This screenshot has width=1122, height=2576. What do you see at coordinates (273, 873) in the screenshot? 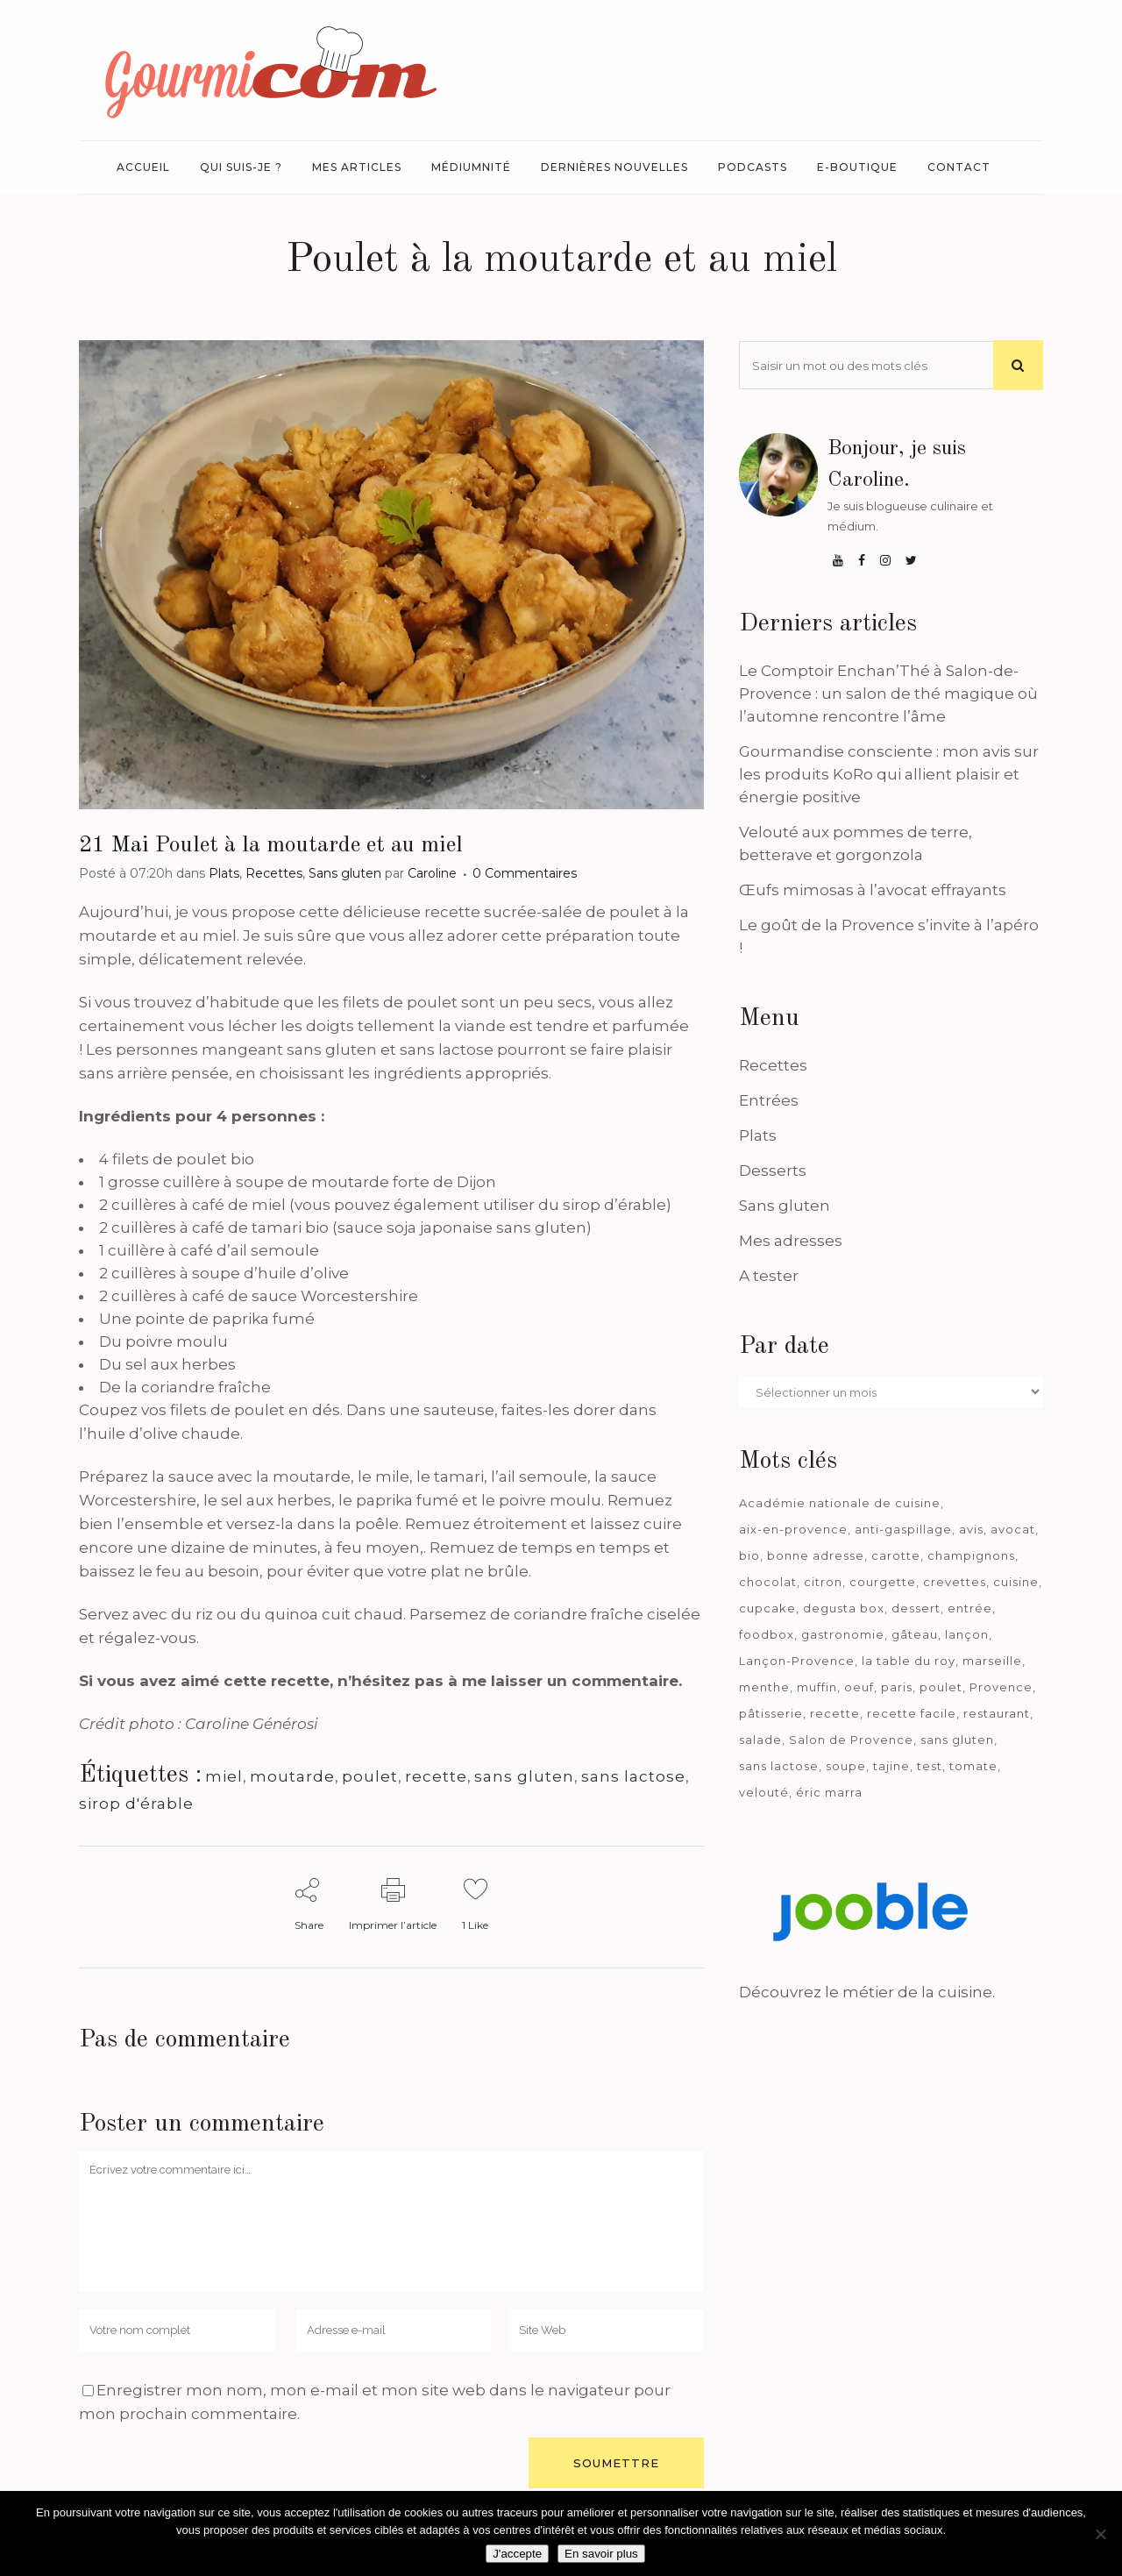
I see `Recettes` at bounding box center [273, 873].